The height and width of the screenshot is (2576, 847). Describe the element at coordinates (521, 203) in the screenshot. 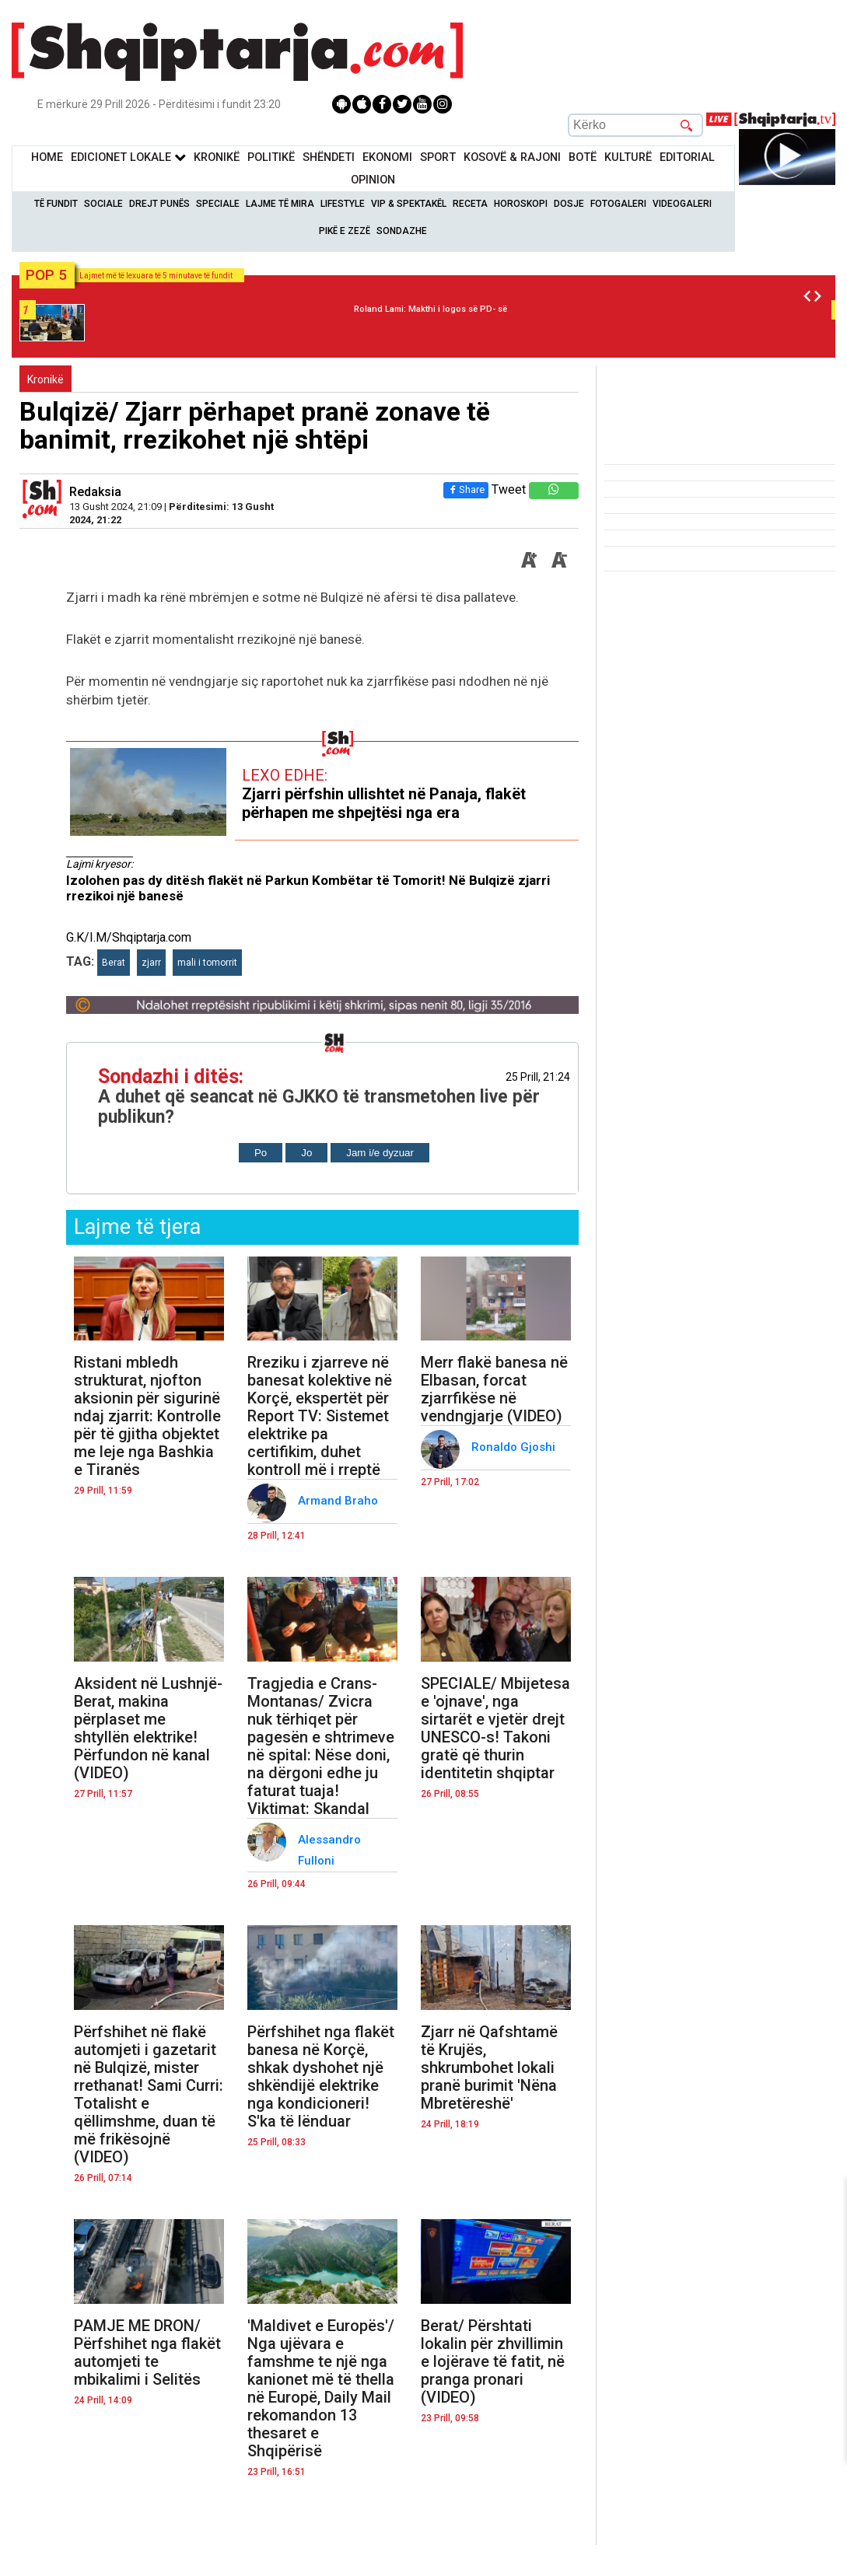

I see `Horoskopi` at that location.